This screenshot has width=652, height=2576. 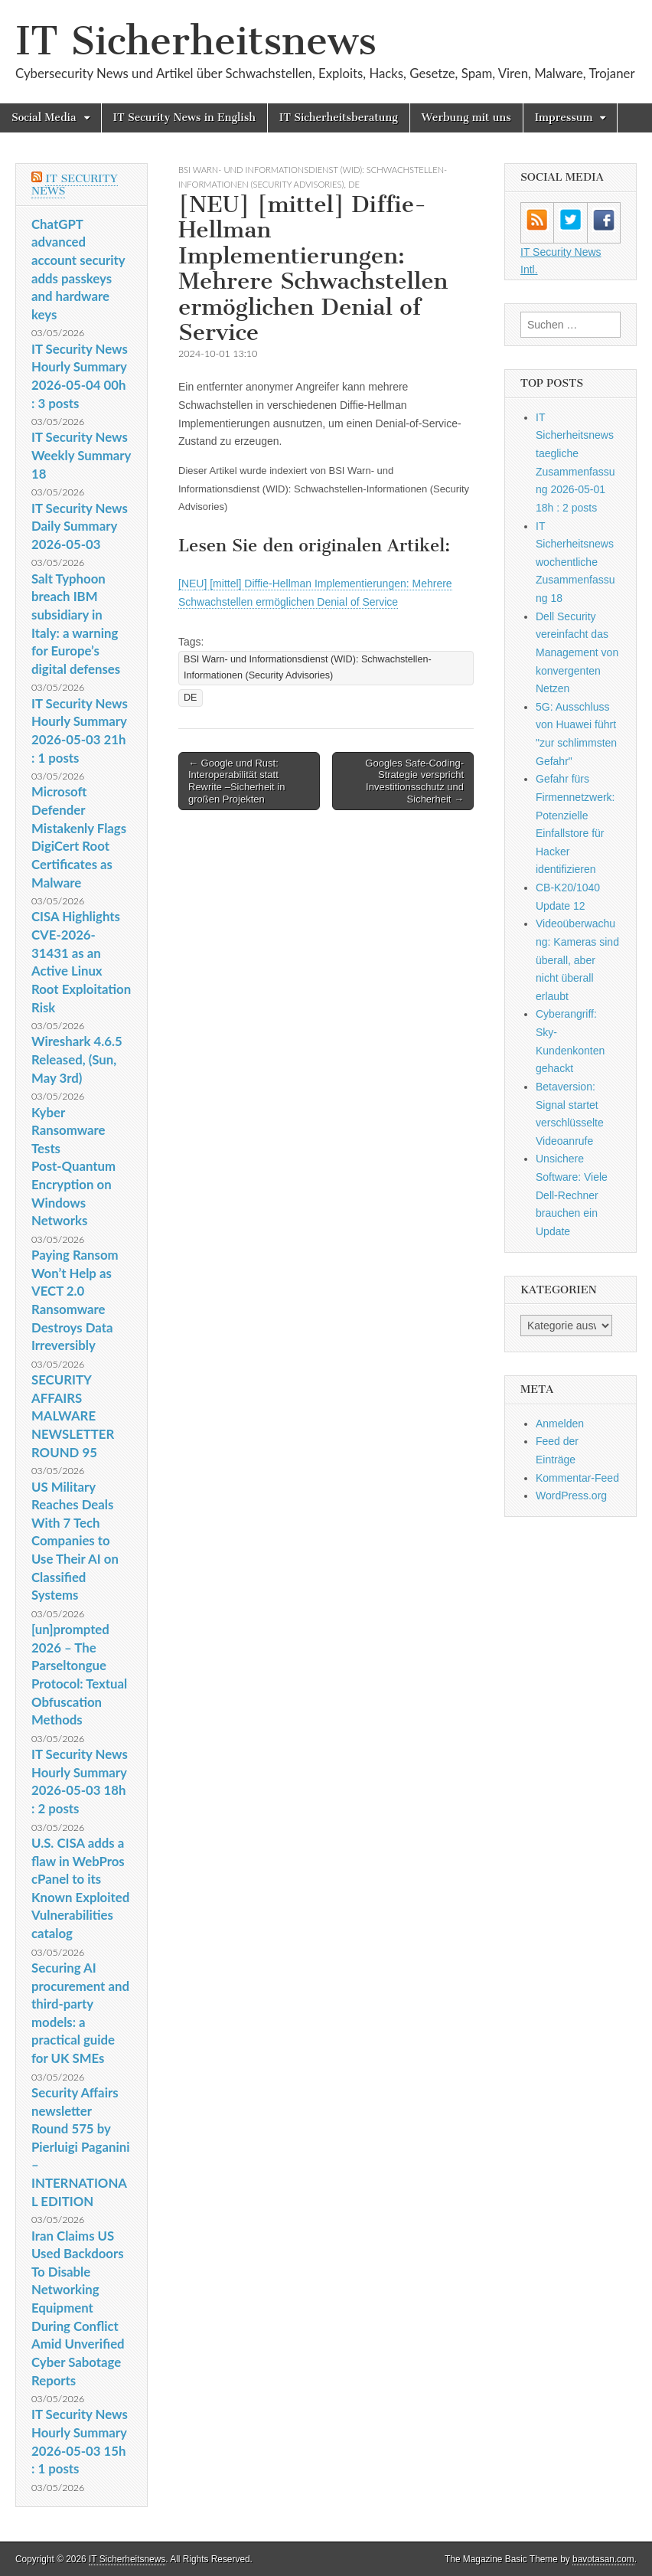 What do you see at coordinates (74, 185) in the screenshot?
I see `IT Security News` at bounding box center [74, 185].